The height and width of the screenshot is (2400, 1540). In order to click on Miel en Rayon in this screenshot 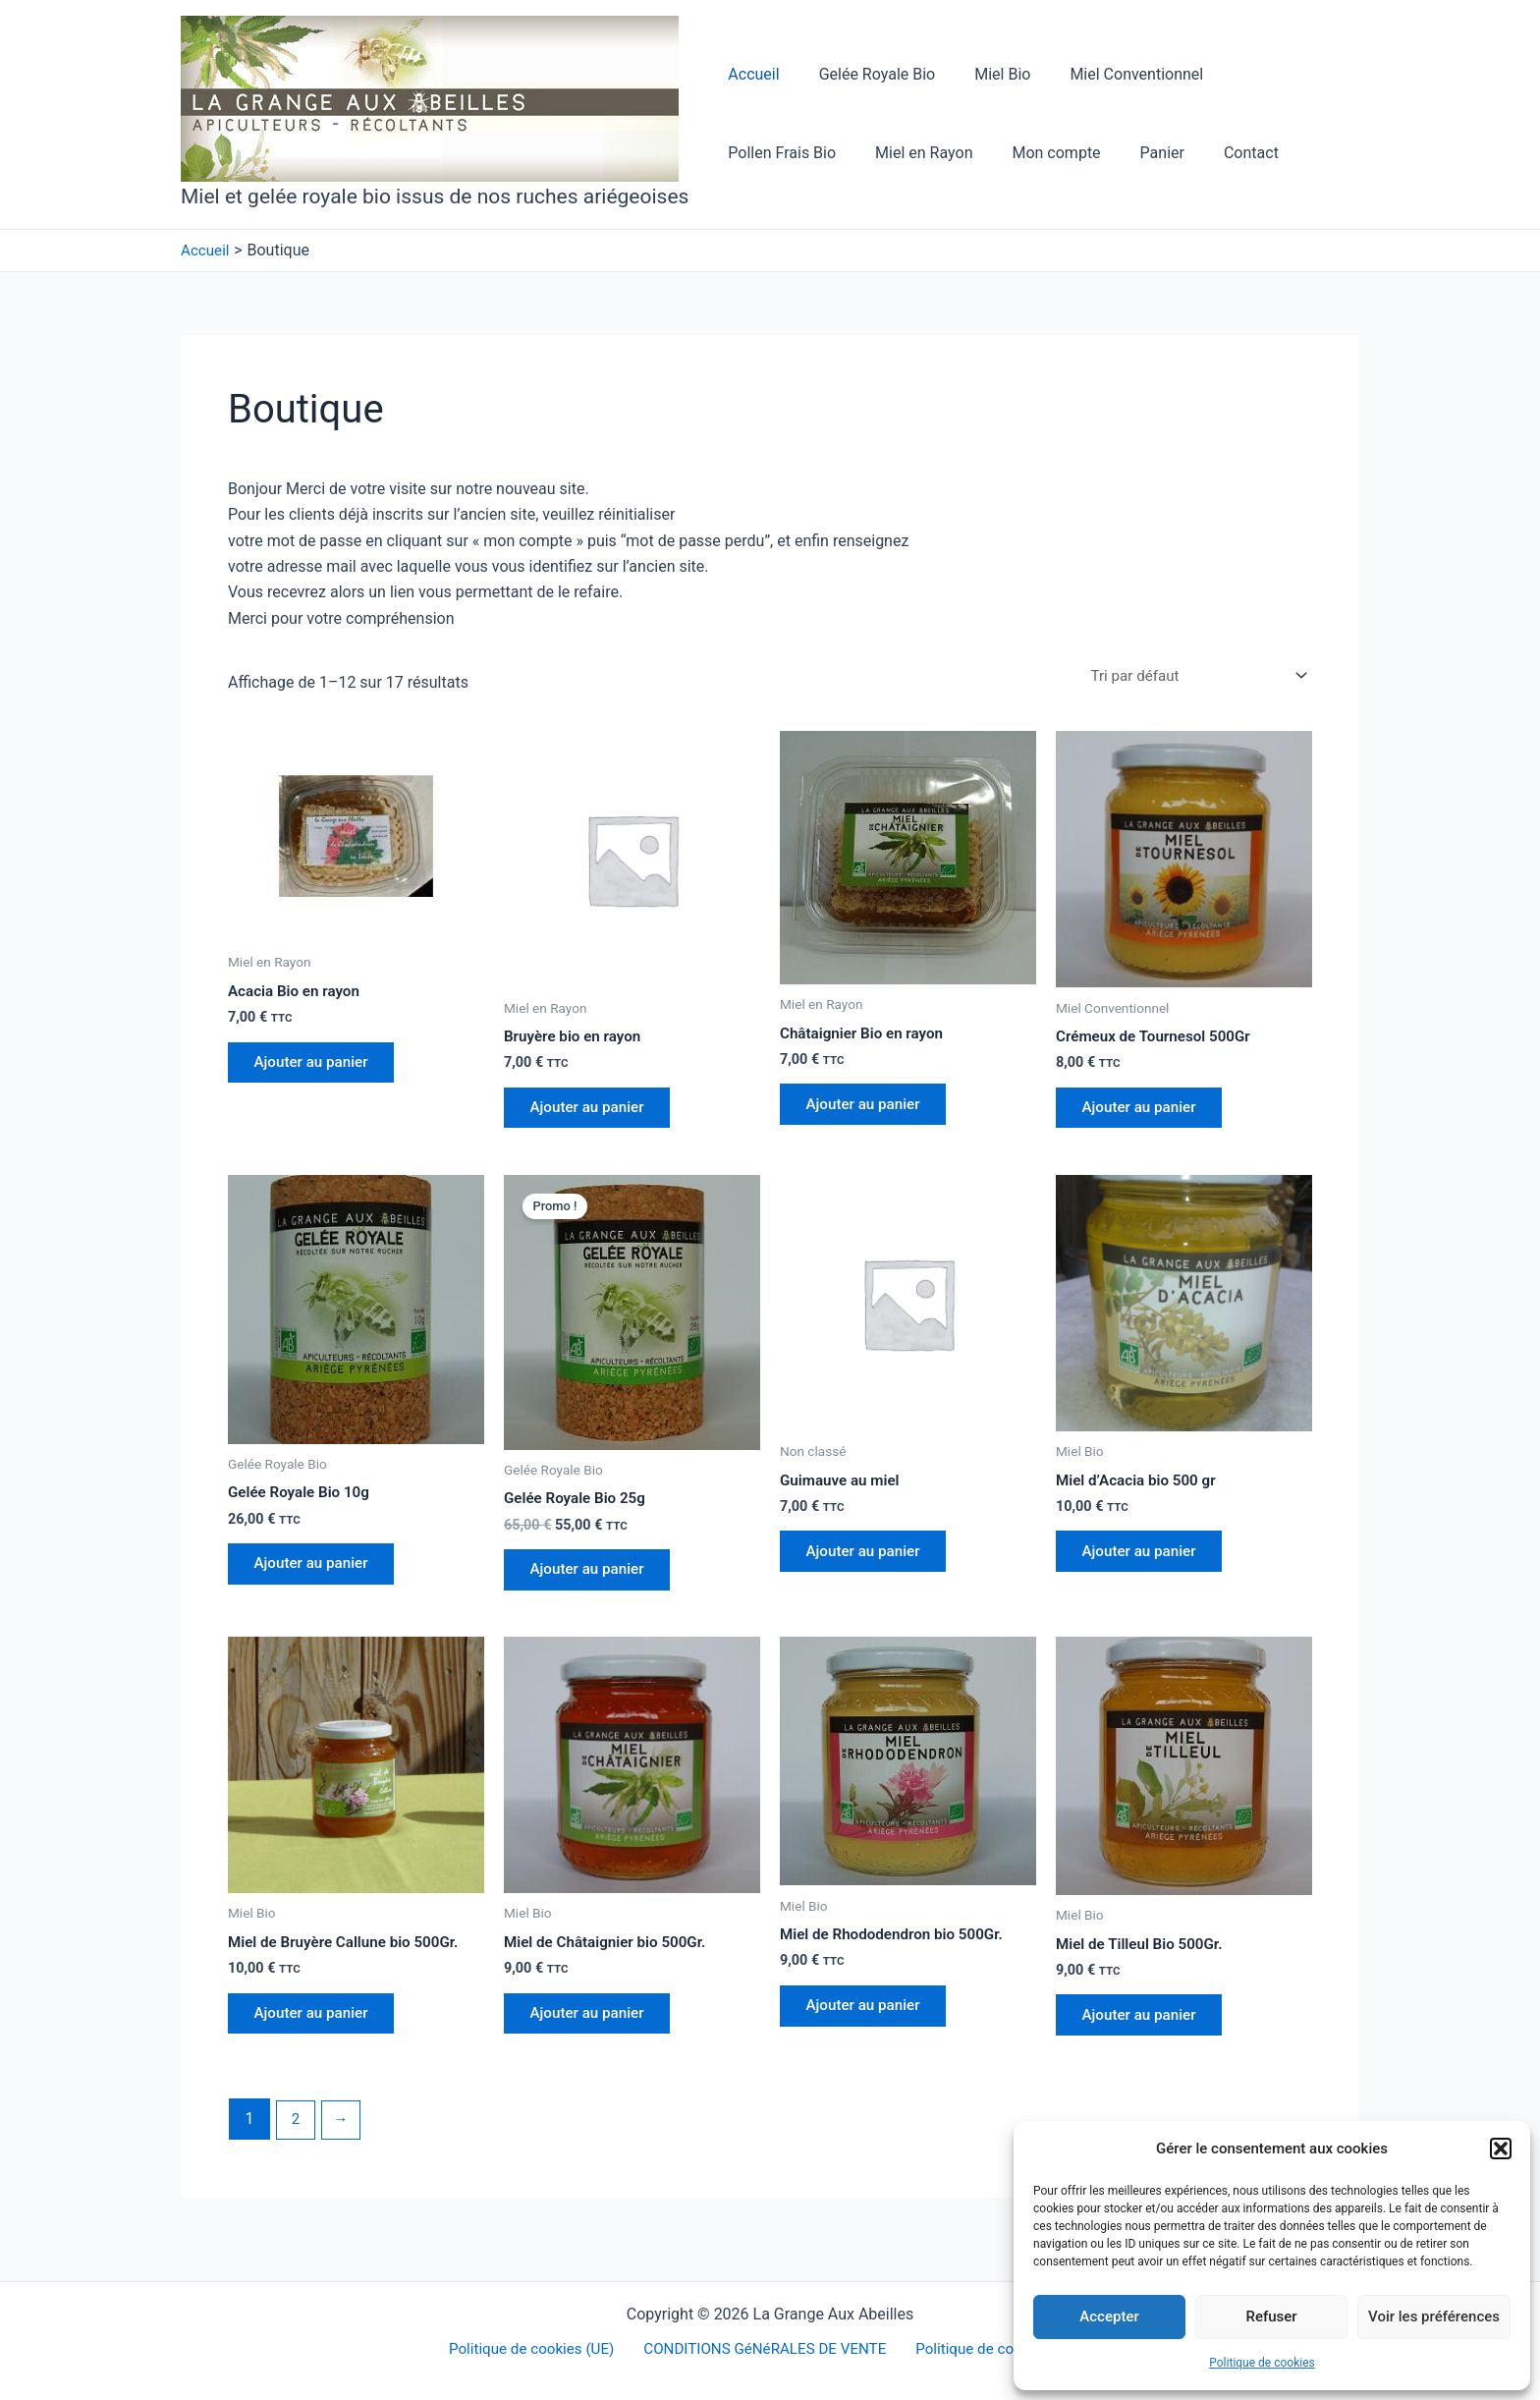, I will do `click(772, 152)`.